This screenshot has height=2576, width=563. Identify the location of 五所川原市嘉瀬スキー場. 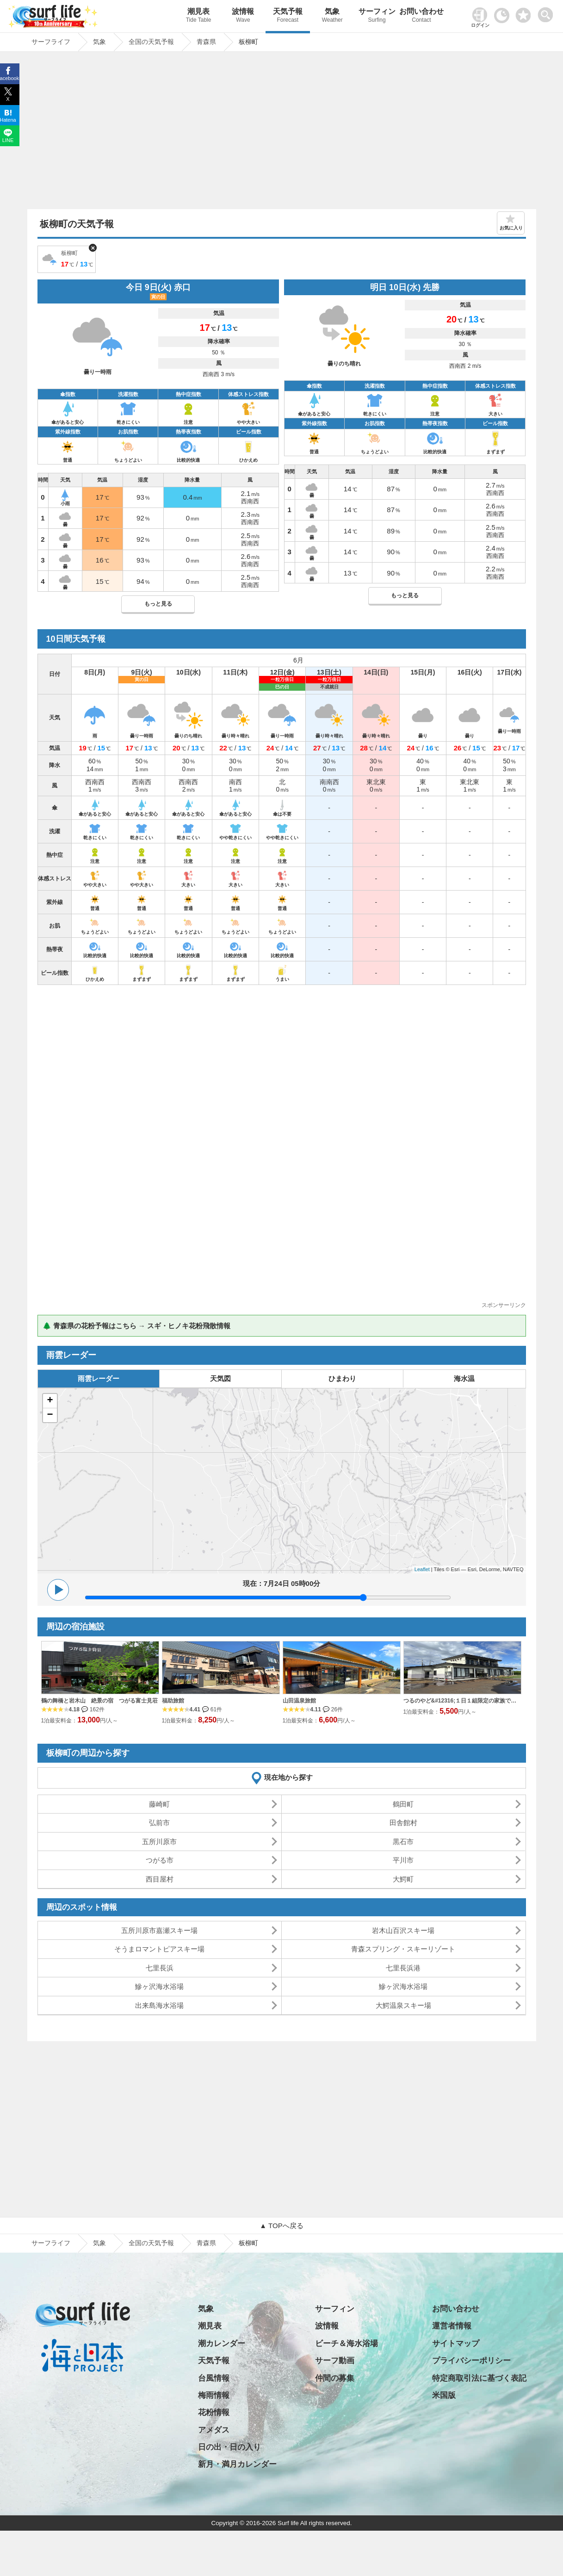
(159, 1930).